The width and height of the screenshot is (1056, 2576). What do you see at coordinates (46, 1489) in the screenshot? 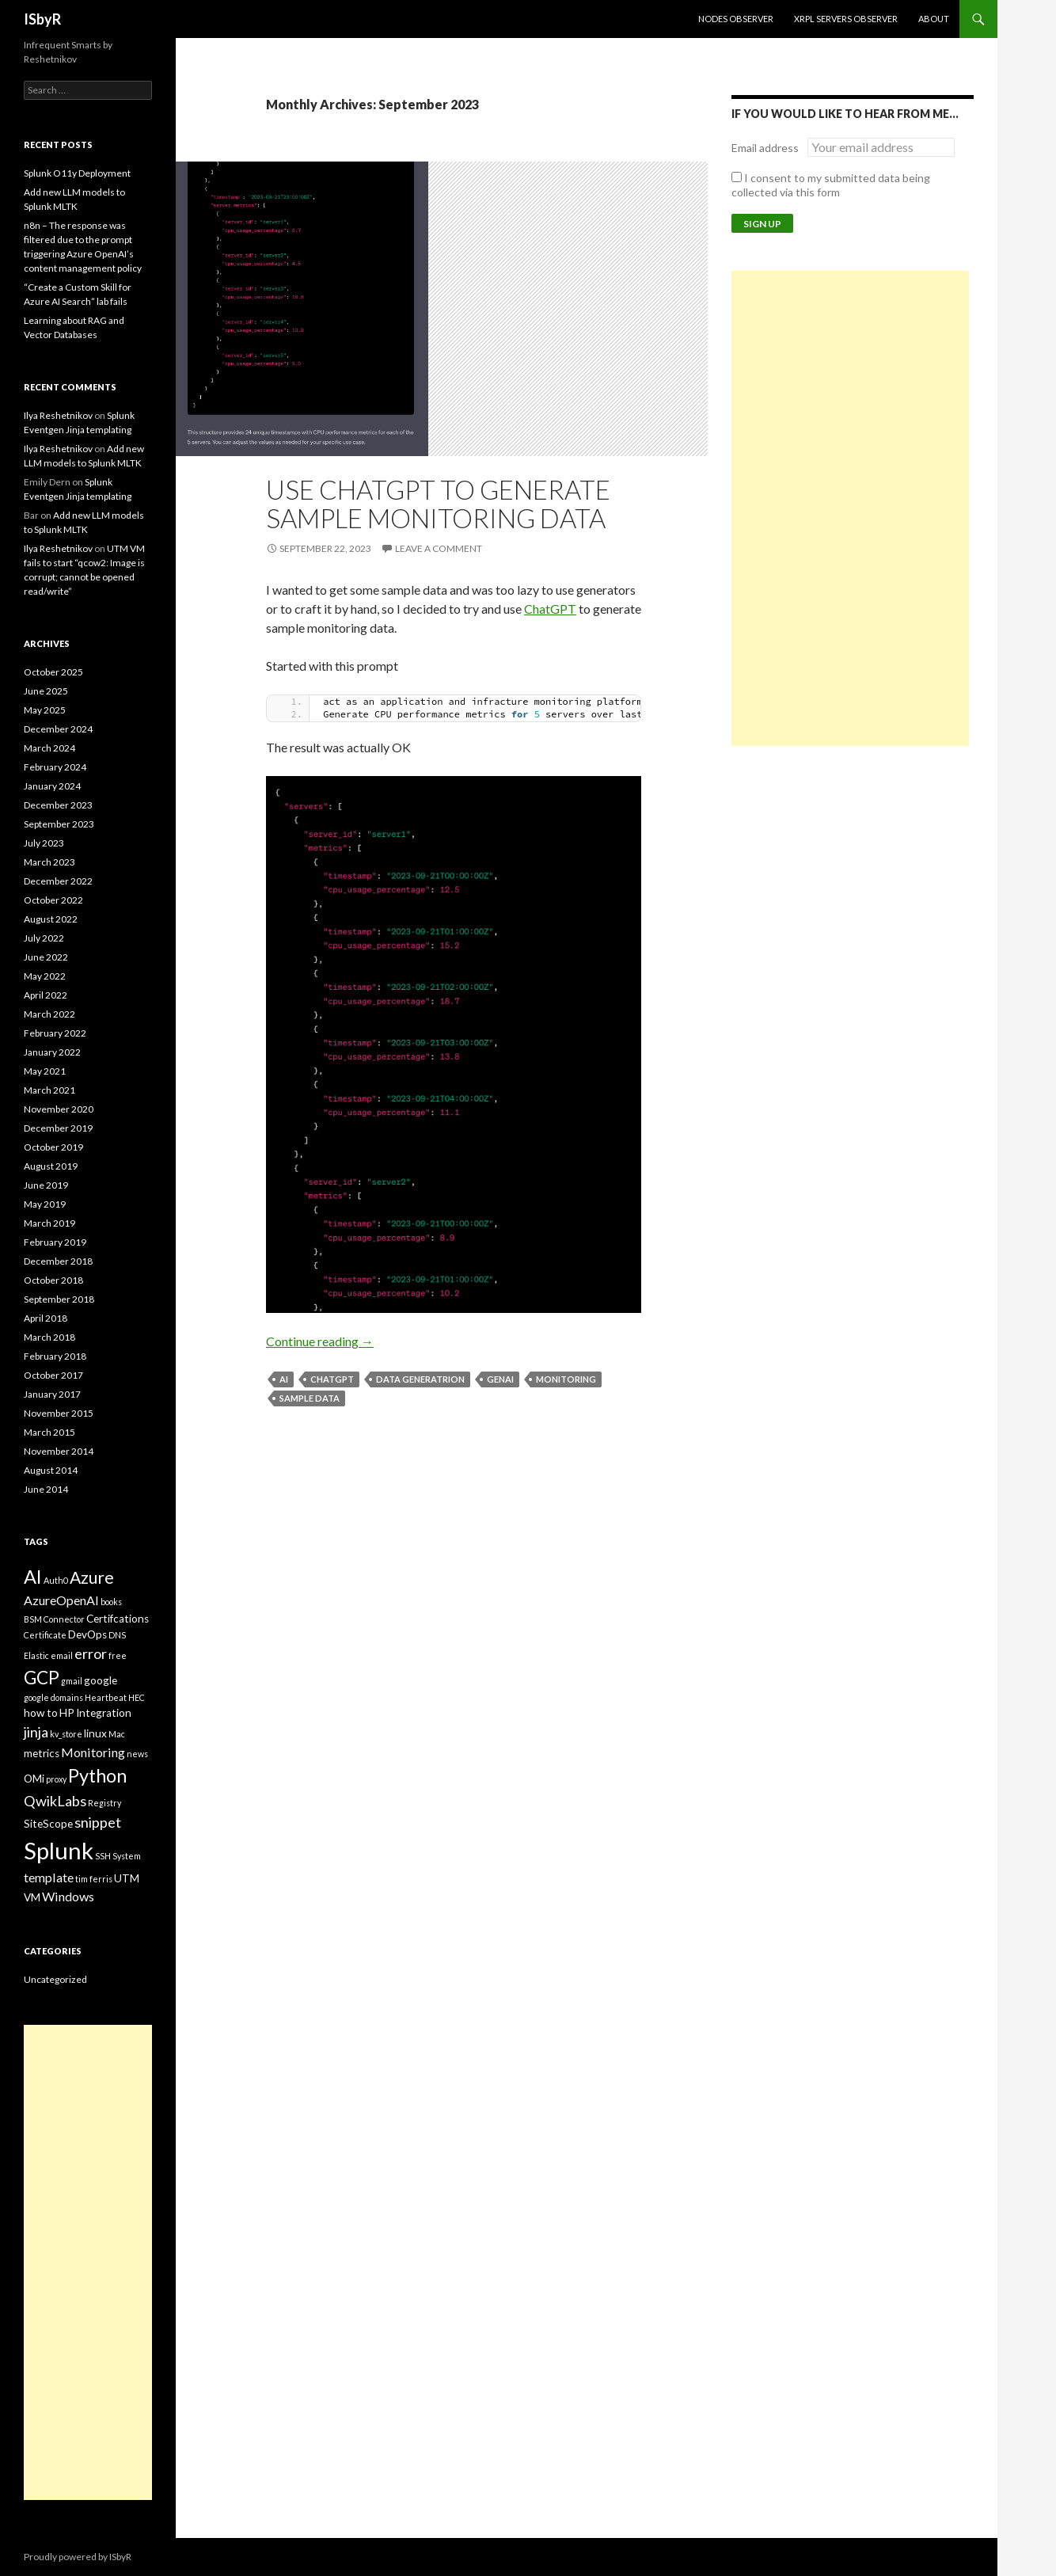
I see `June 2014` at bounding box center [46, 1489].